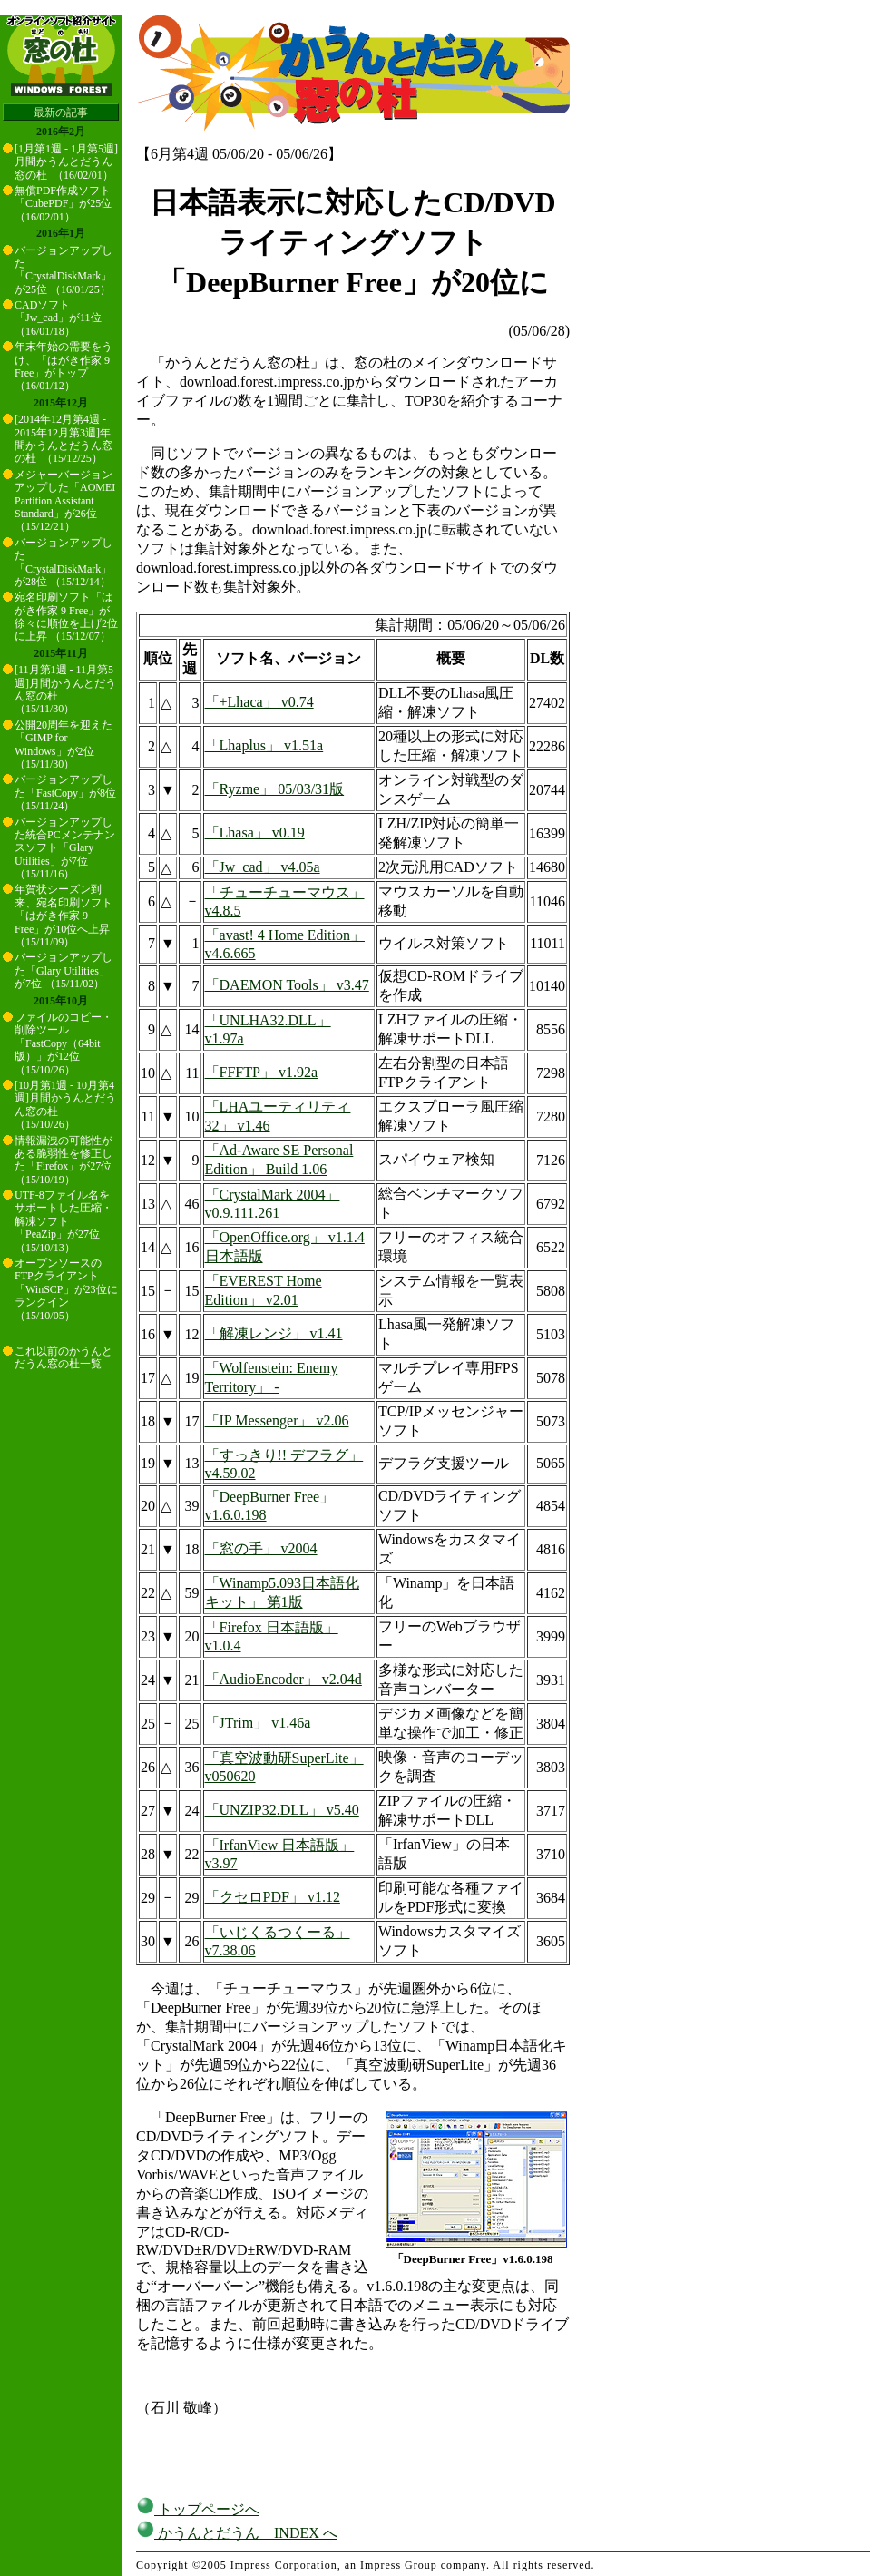 The width and height of the screenshot is (870, 2576). Describe the element at coordinates (63, 1221) in the screenshot. I see `UTF-8ファイル名をサポートした圧縮・解凍ソフト「PeaZip」が27位 （15/10/13）` at that location.